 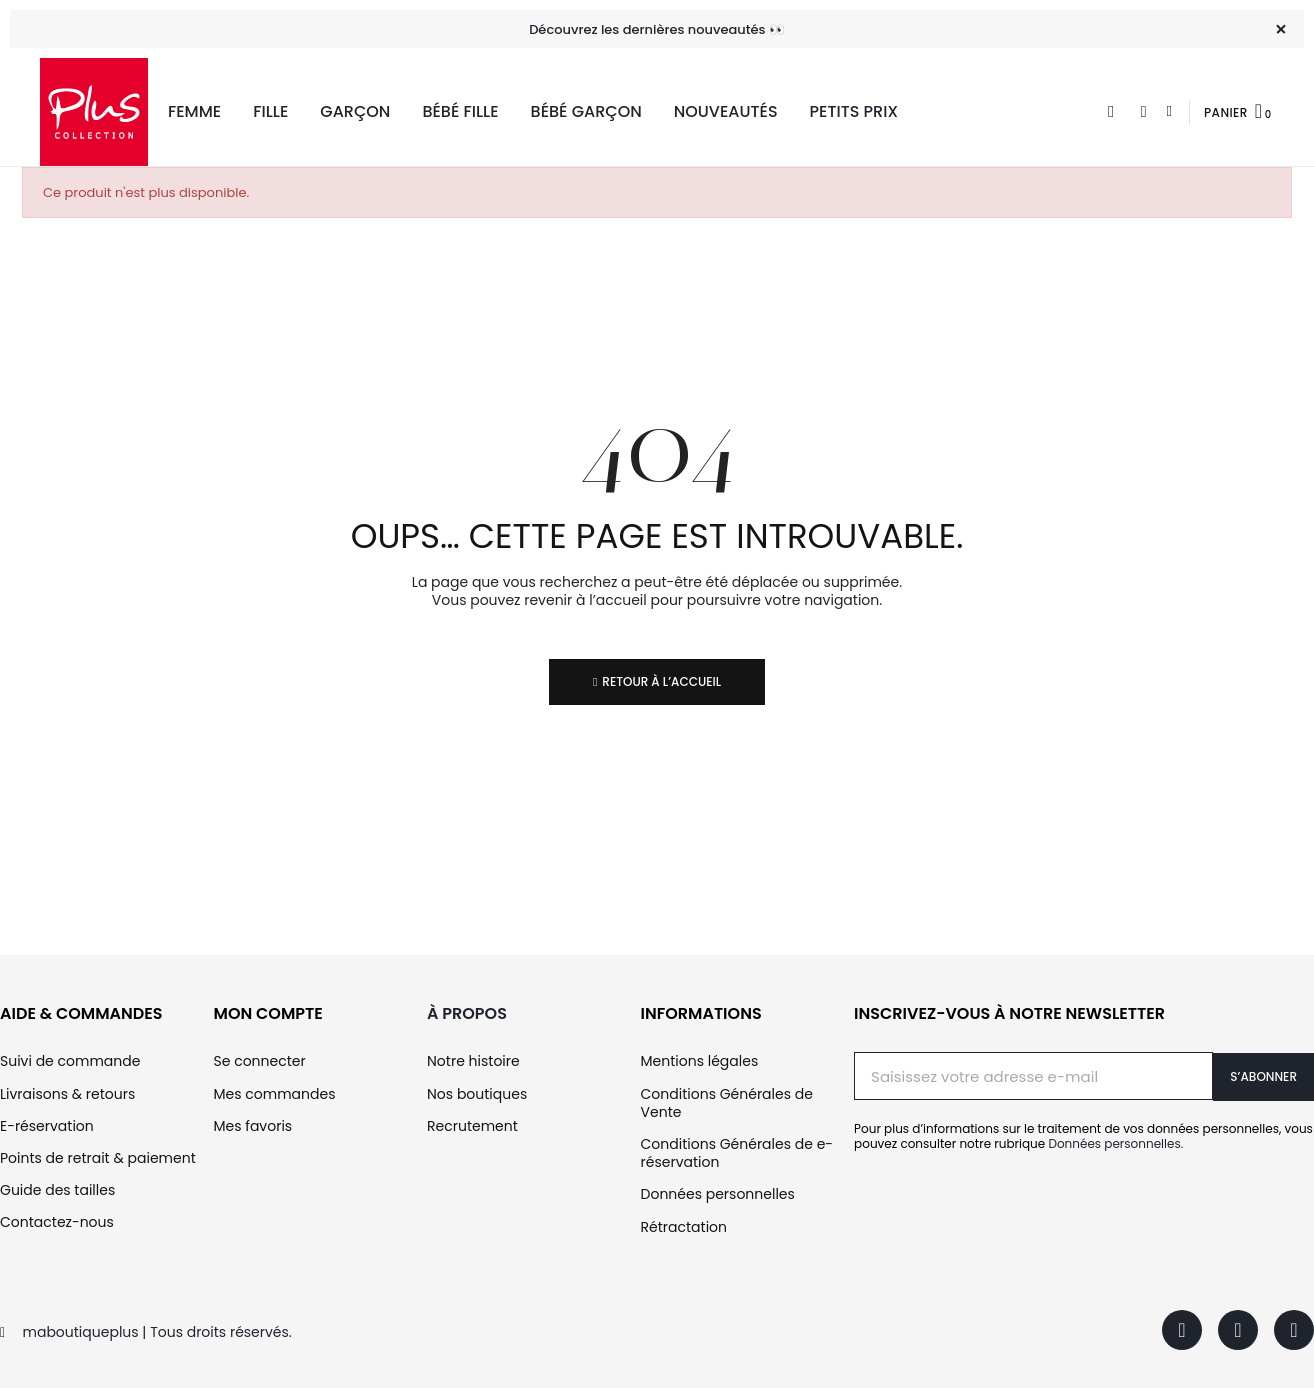 I want to click on Données personnelles., so click(x=1115, y=1143).